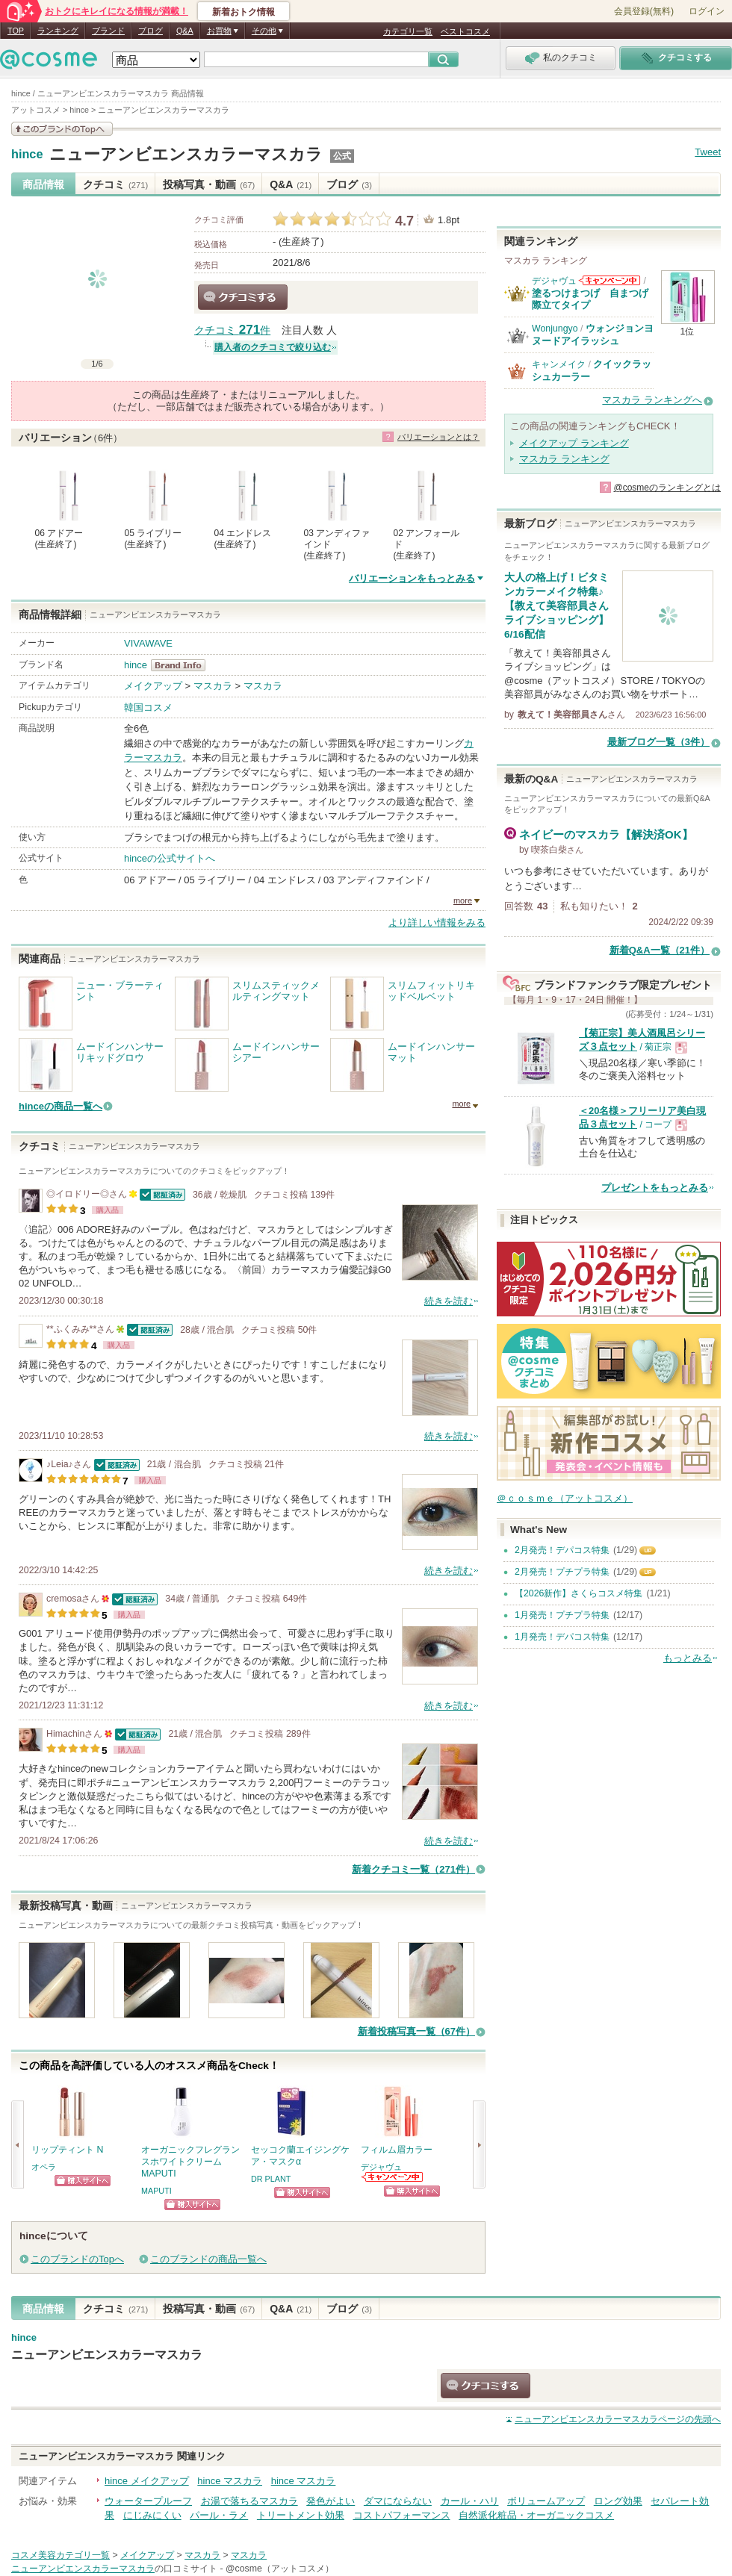  What do you see at coordinates (437, 922) in the screenshot?
I see `より詳しい情報をみる` at bounding box center [437, 922].